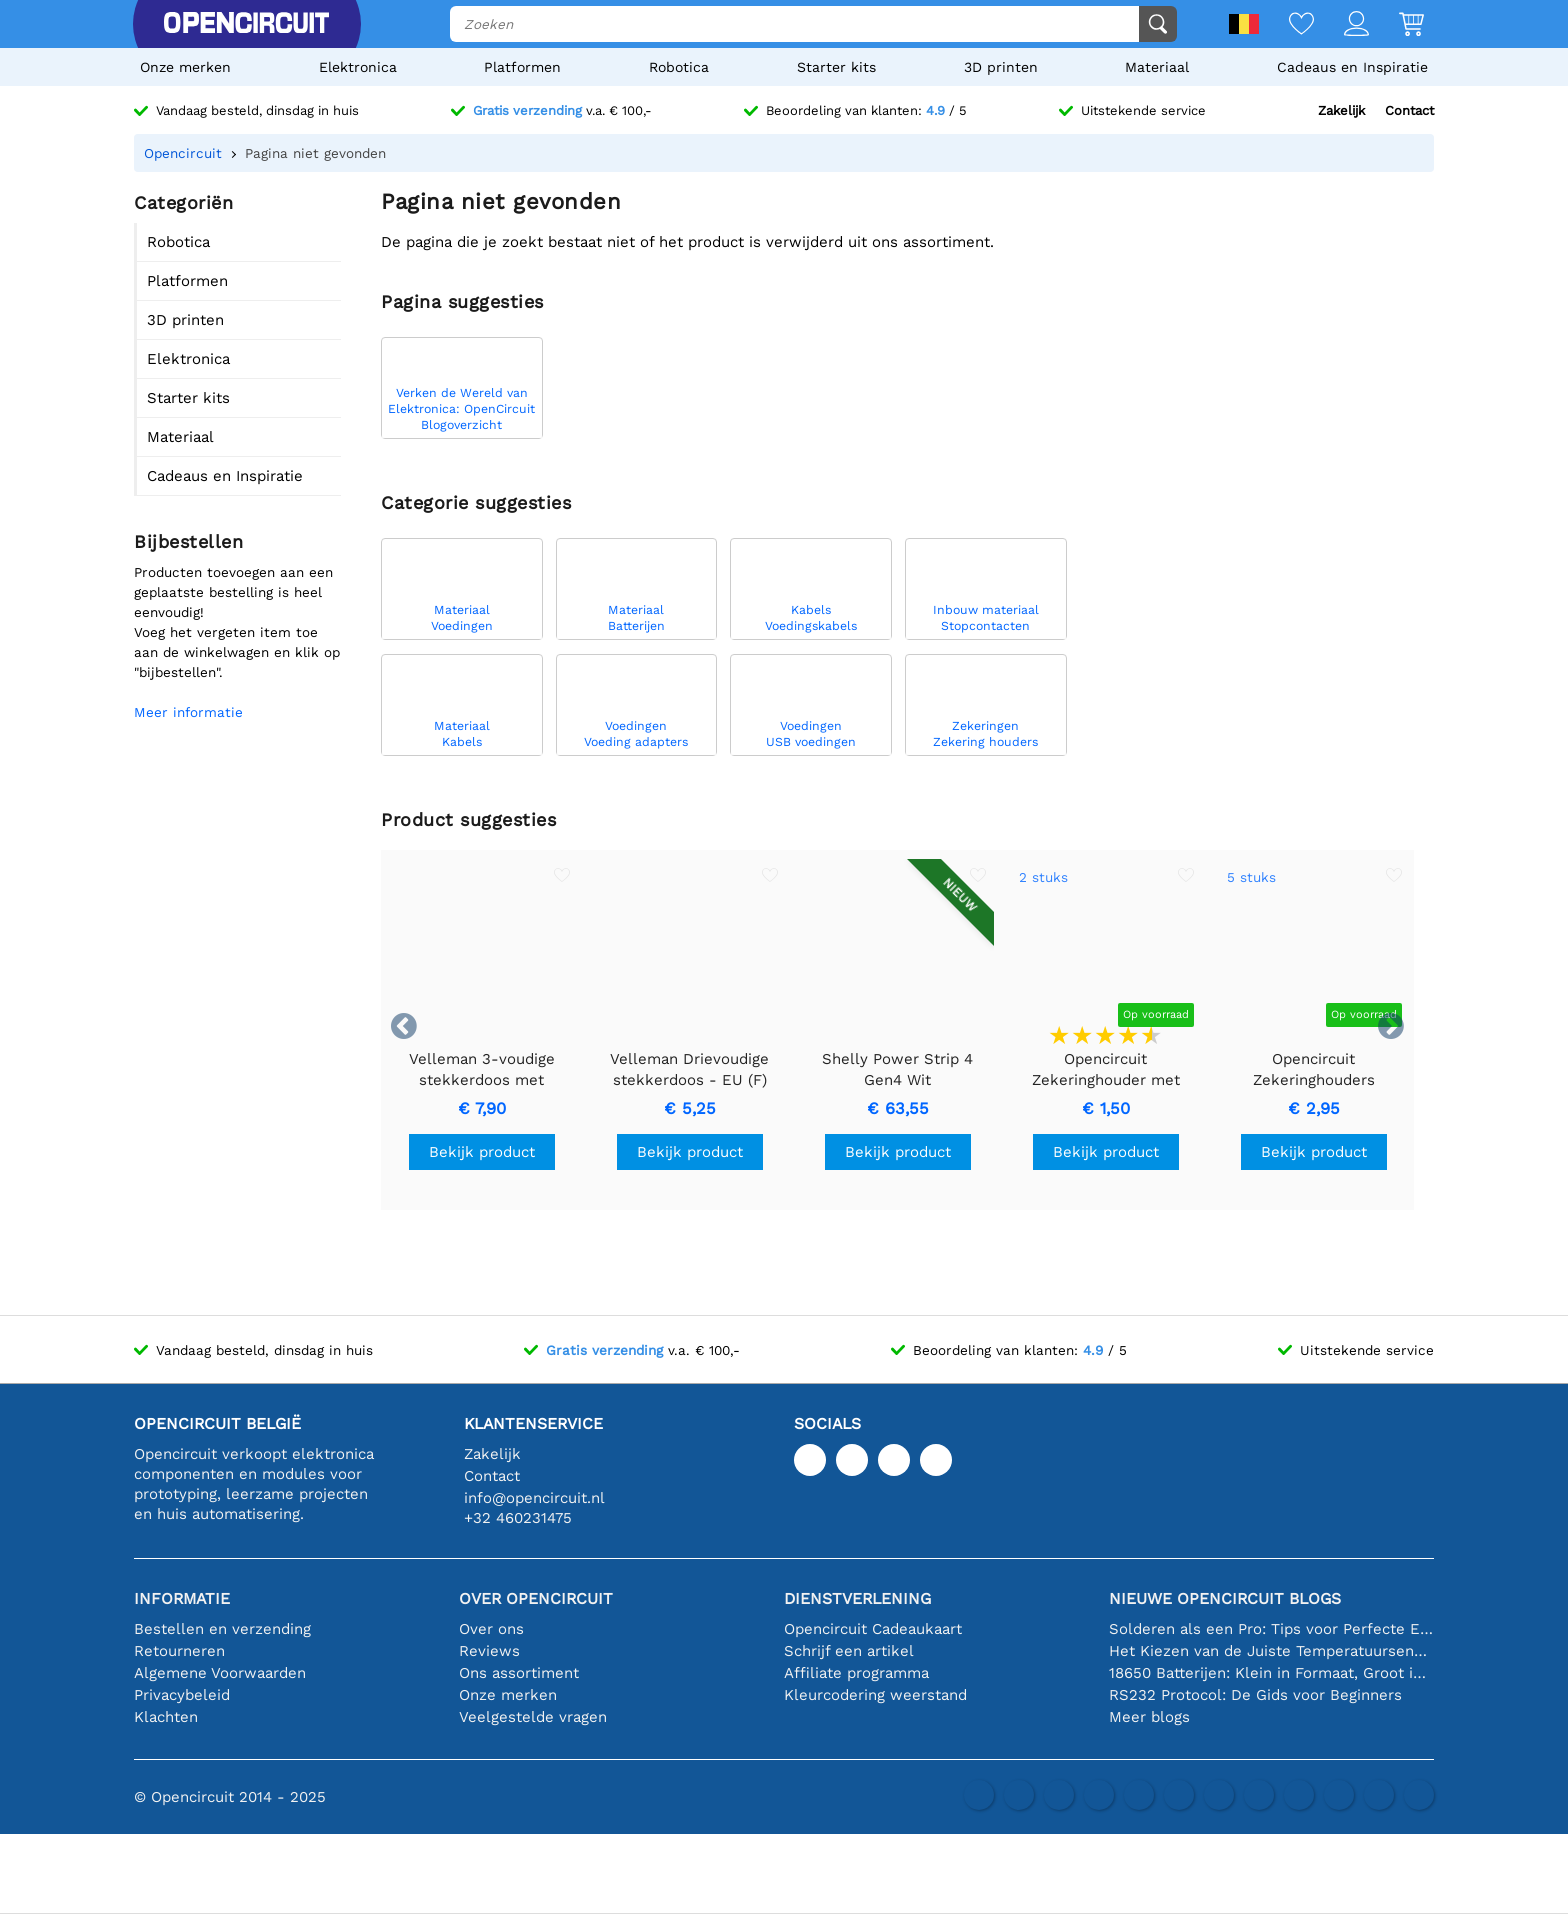 Image resolution: width=1568 pixels, height=1914 pixels. Describe the element at coordinates (533, 1717) in the screenshot. I see `Veelgestelde vragen` at that location.